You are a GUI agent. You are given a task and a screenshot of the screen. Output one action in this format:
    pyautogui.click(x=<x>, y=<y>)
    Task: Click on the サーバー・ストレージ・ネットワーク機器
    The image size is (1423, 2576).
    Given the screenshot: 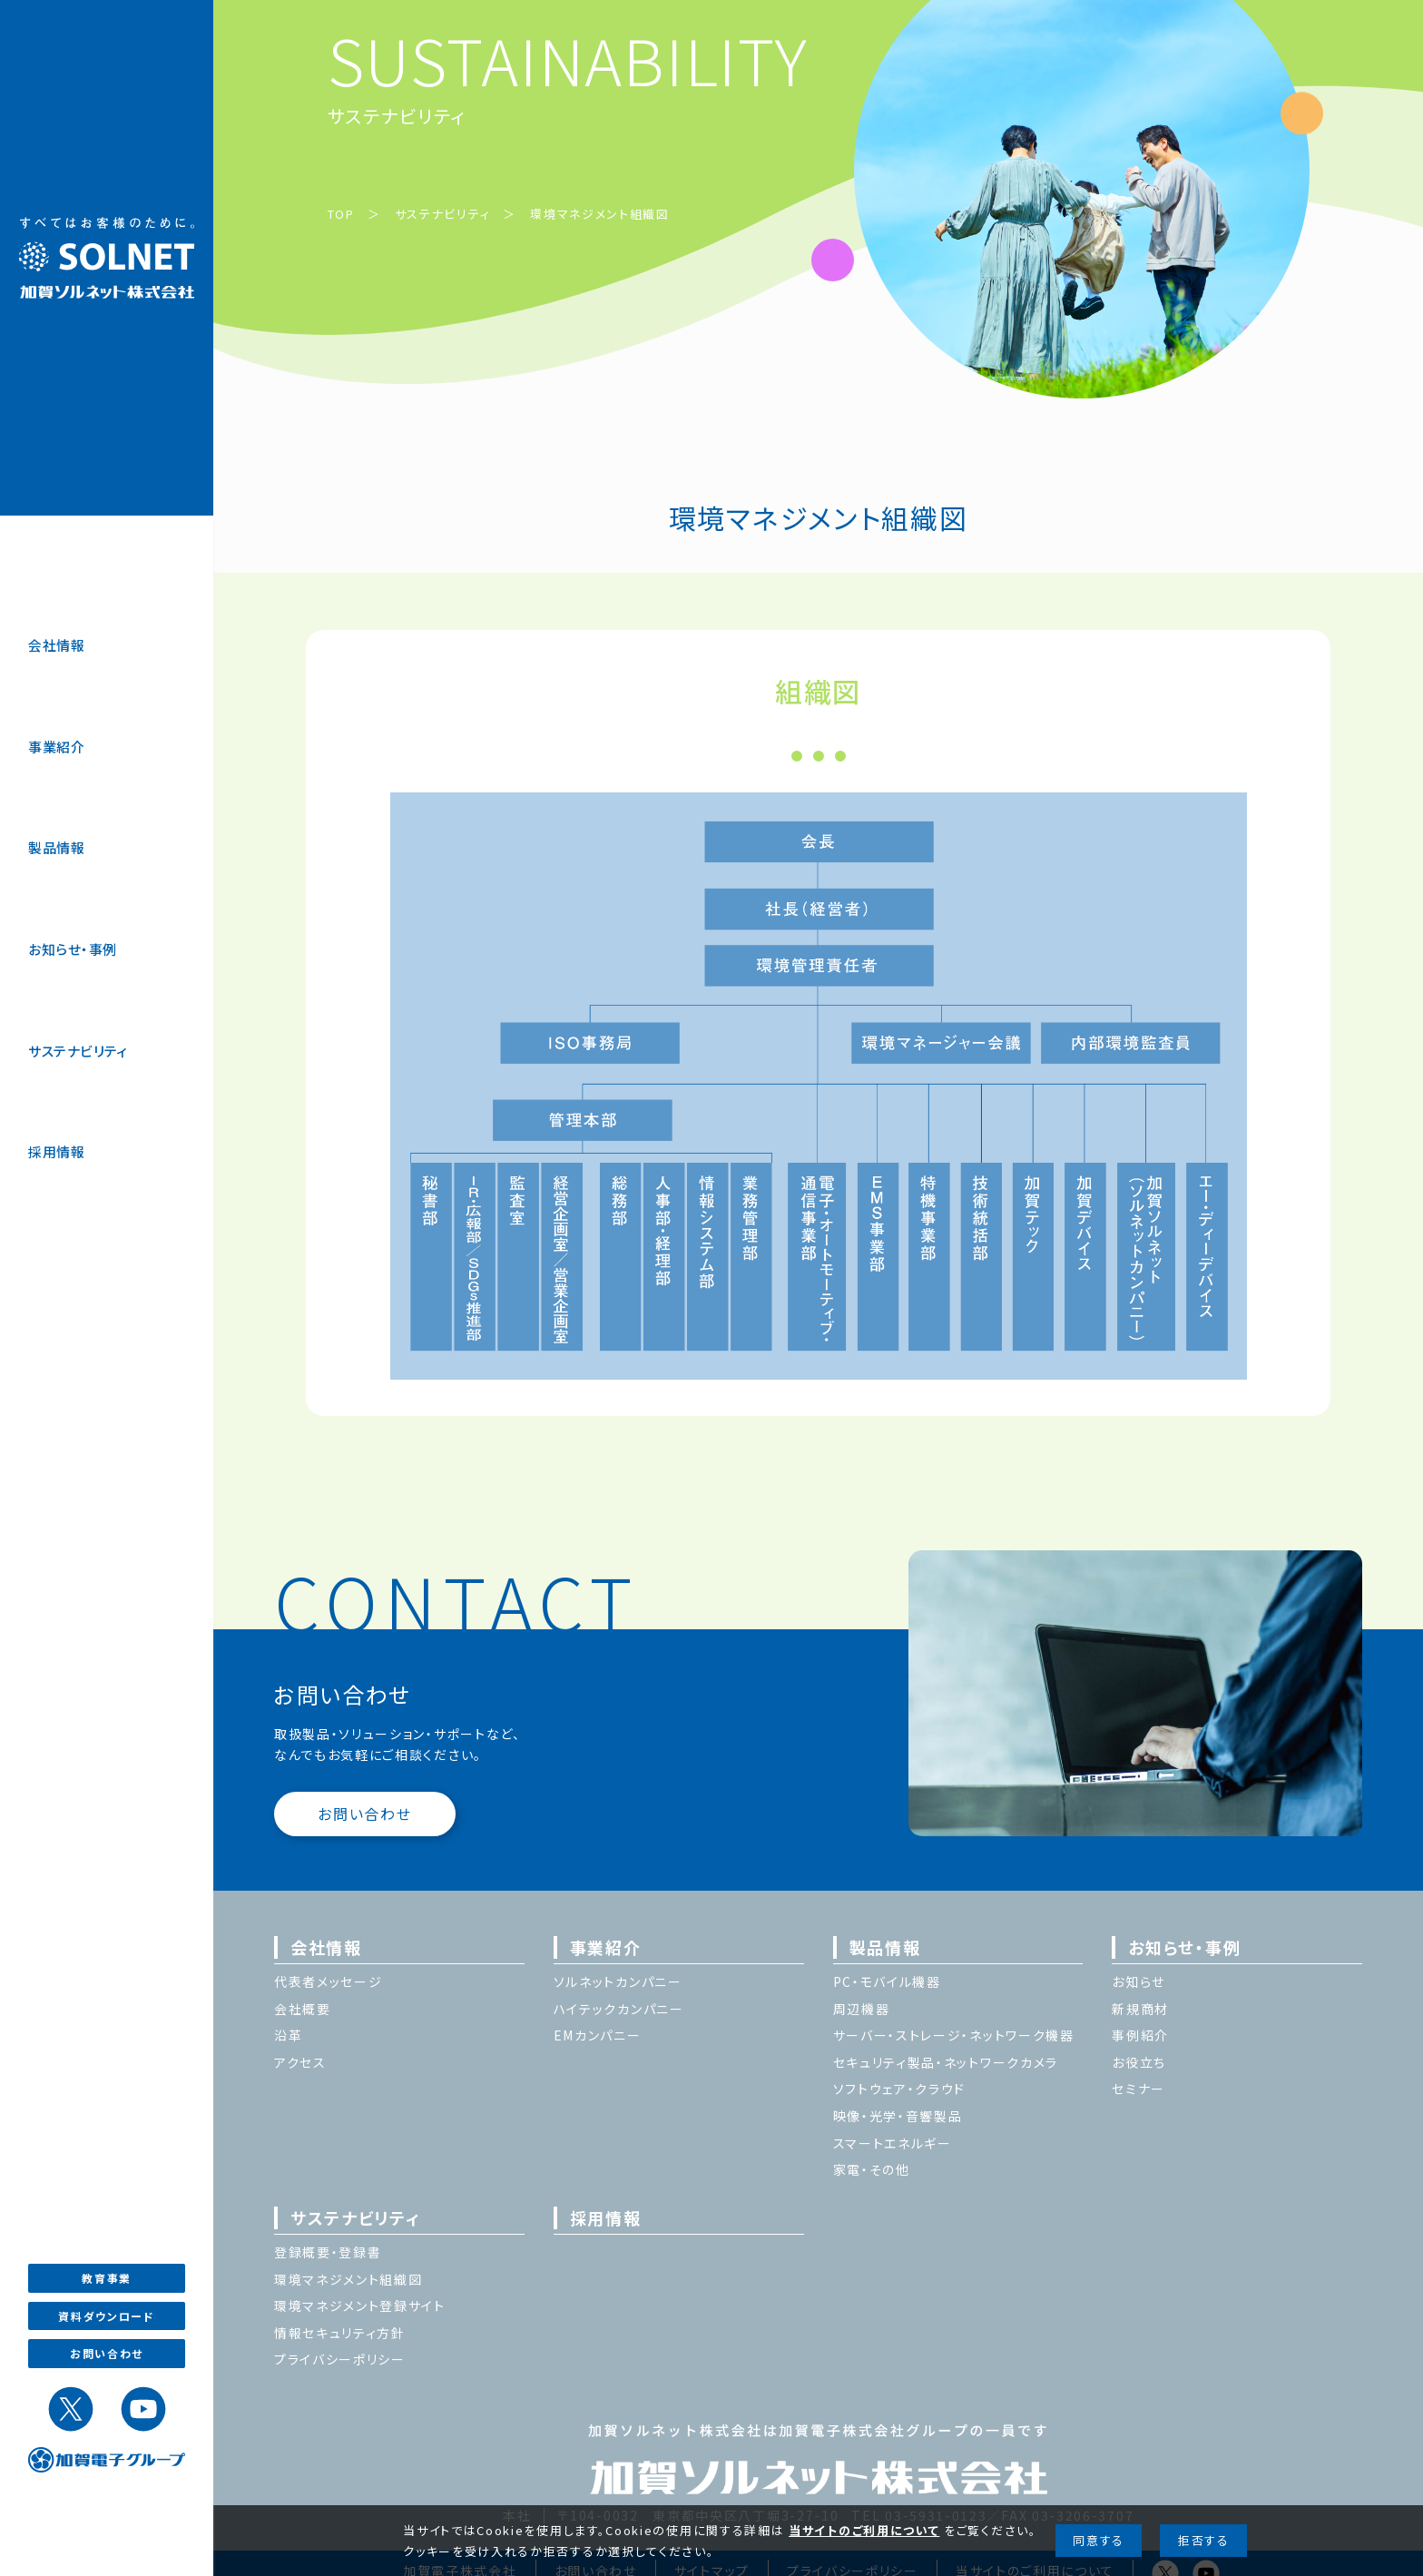 What is the action you would take?
    pyautogui.click(x=954, y=2035)
    